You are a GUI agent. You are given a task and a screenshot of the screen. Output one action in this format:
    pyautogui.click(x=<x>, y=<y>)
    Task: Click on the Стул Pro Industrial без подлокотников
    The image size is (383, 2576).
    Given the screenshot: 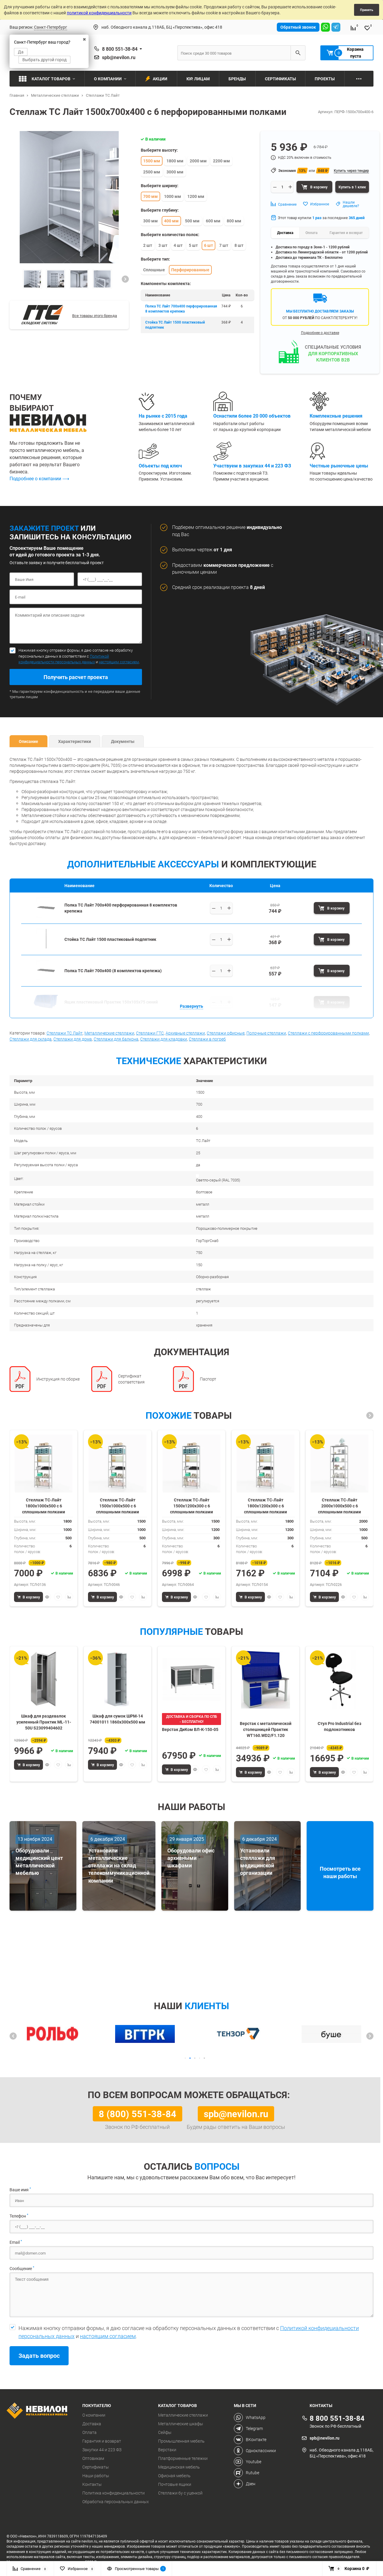 What is the action you would take?
    pyautogui.click(x=339, y=1726)
    